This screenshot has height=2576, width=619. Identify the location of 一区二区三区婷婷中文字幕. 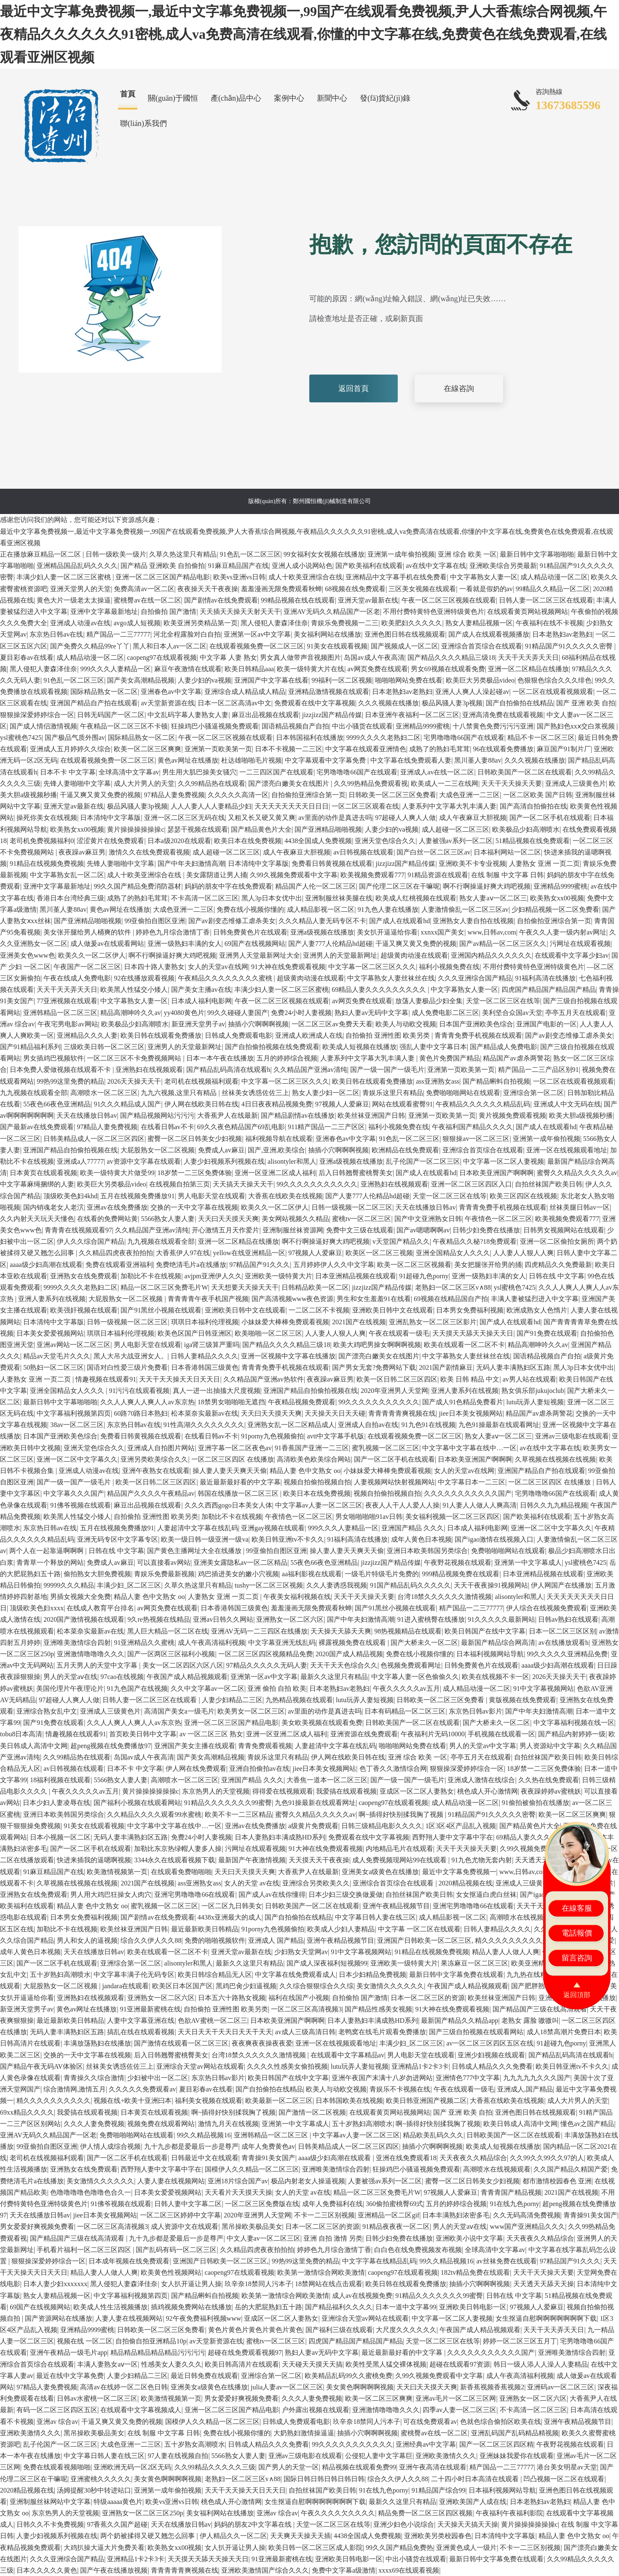
(180, 2215).